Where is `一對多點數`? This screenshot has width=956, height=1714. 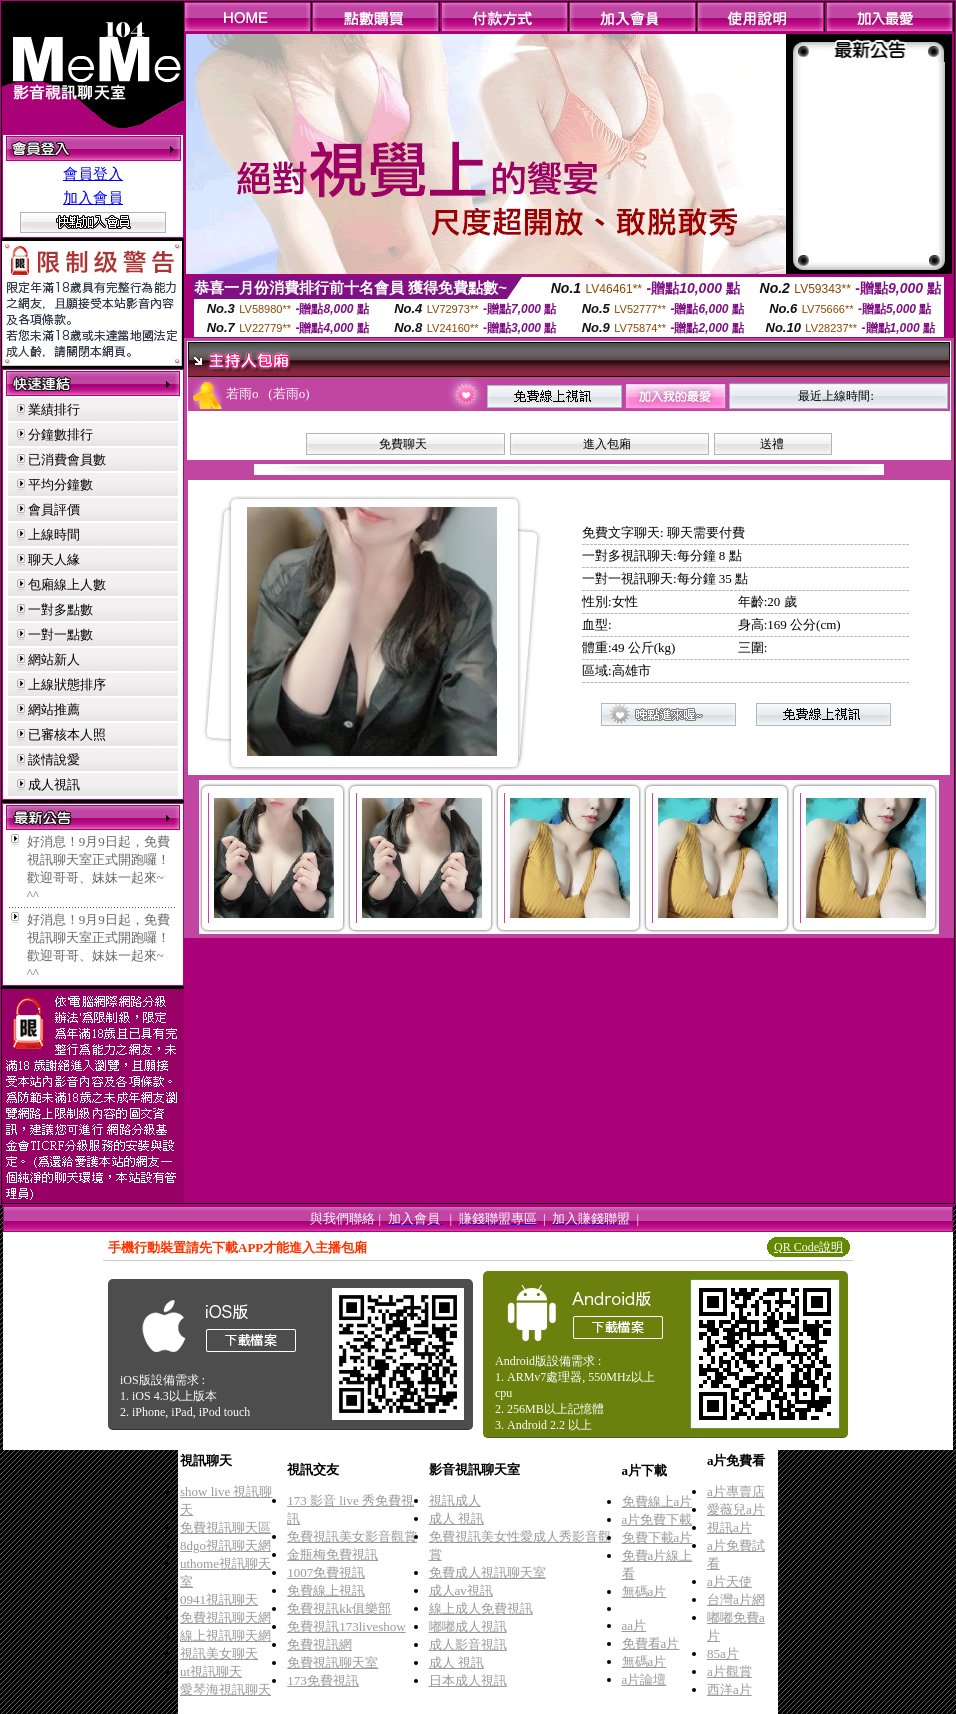
一對多點數 is located at coordinates (60, 609).